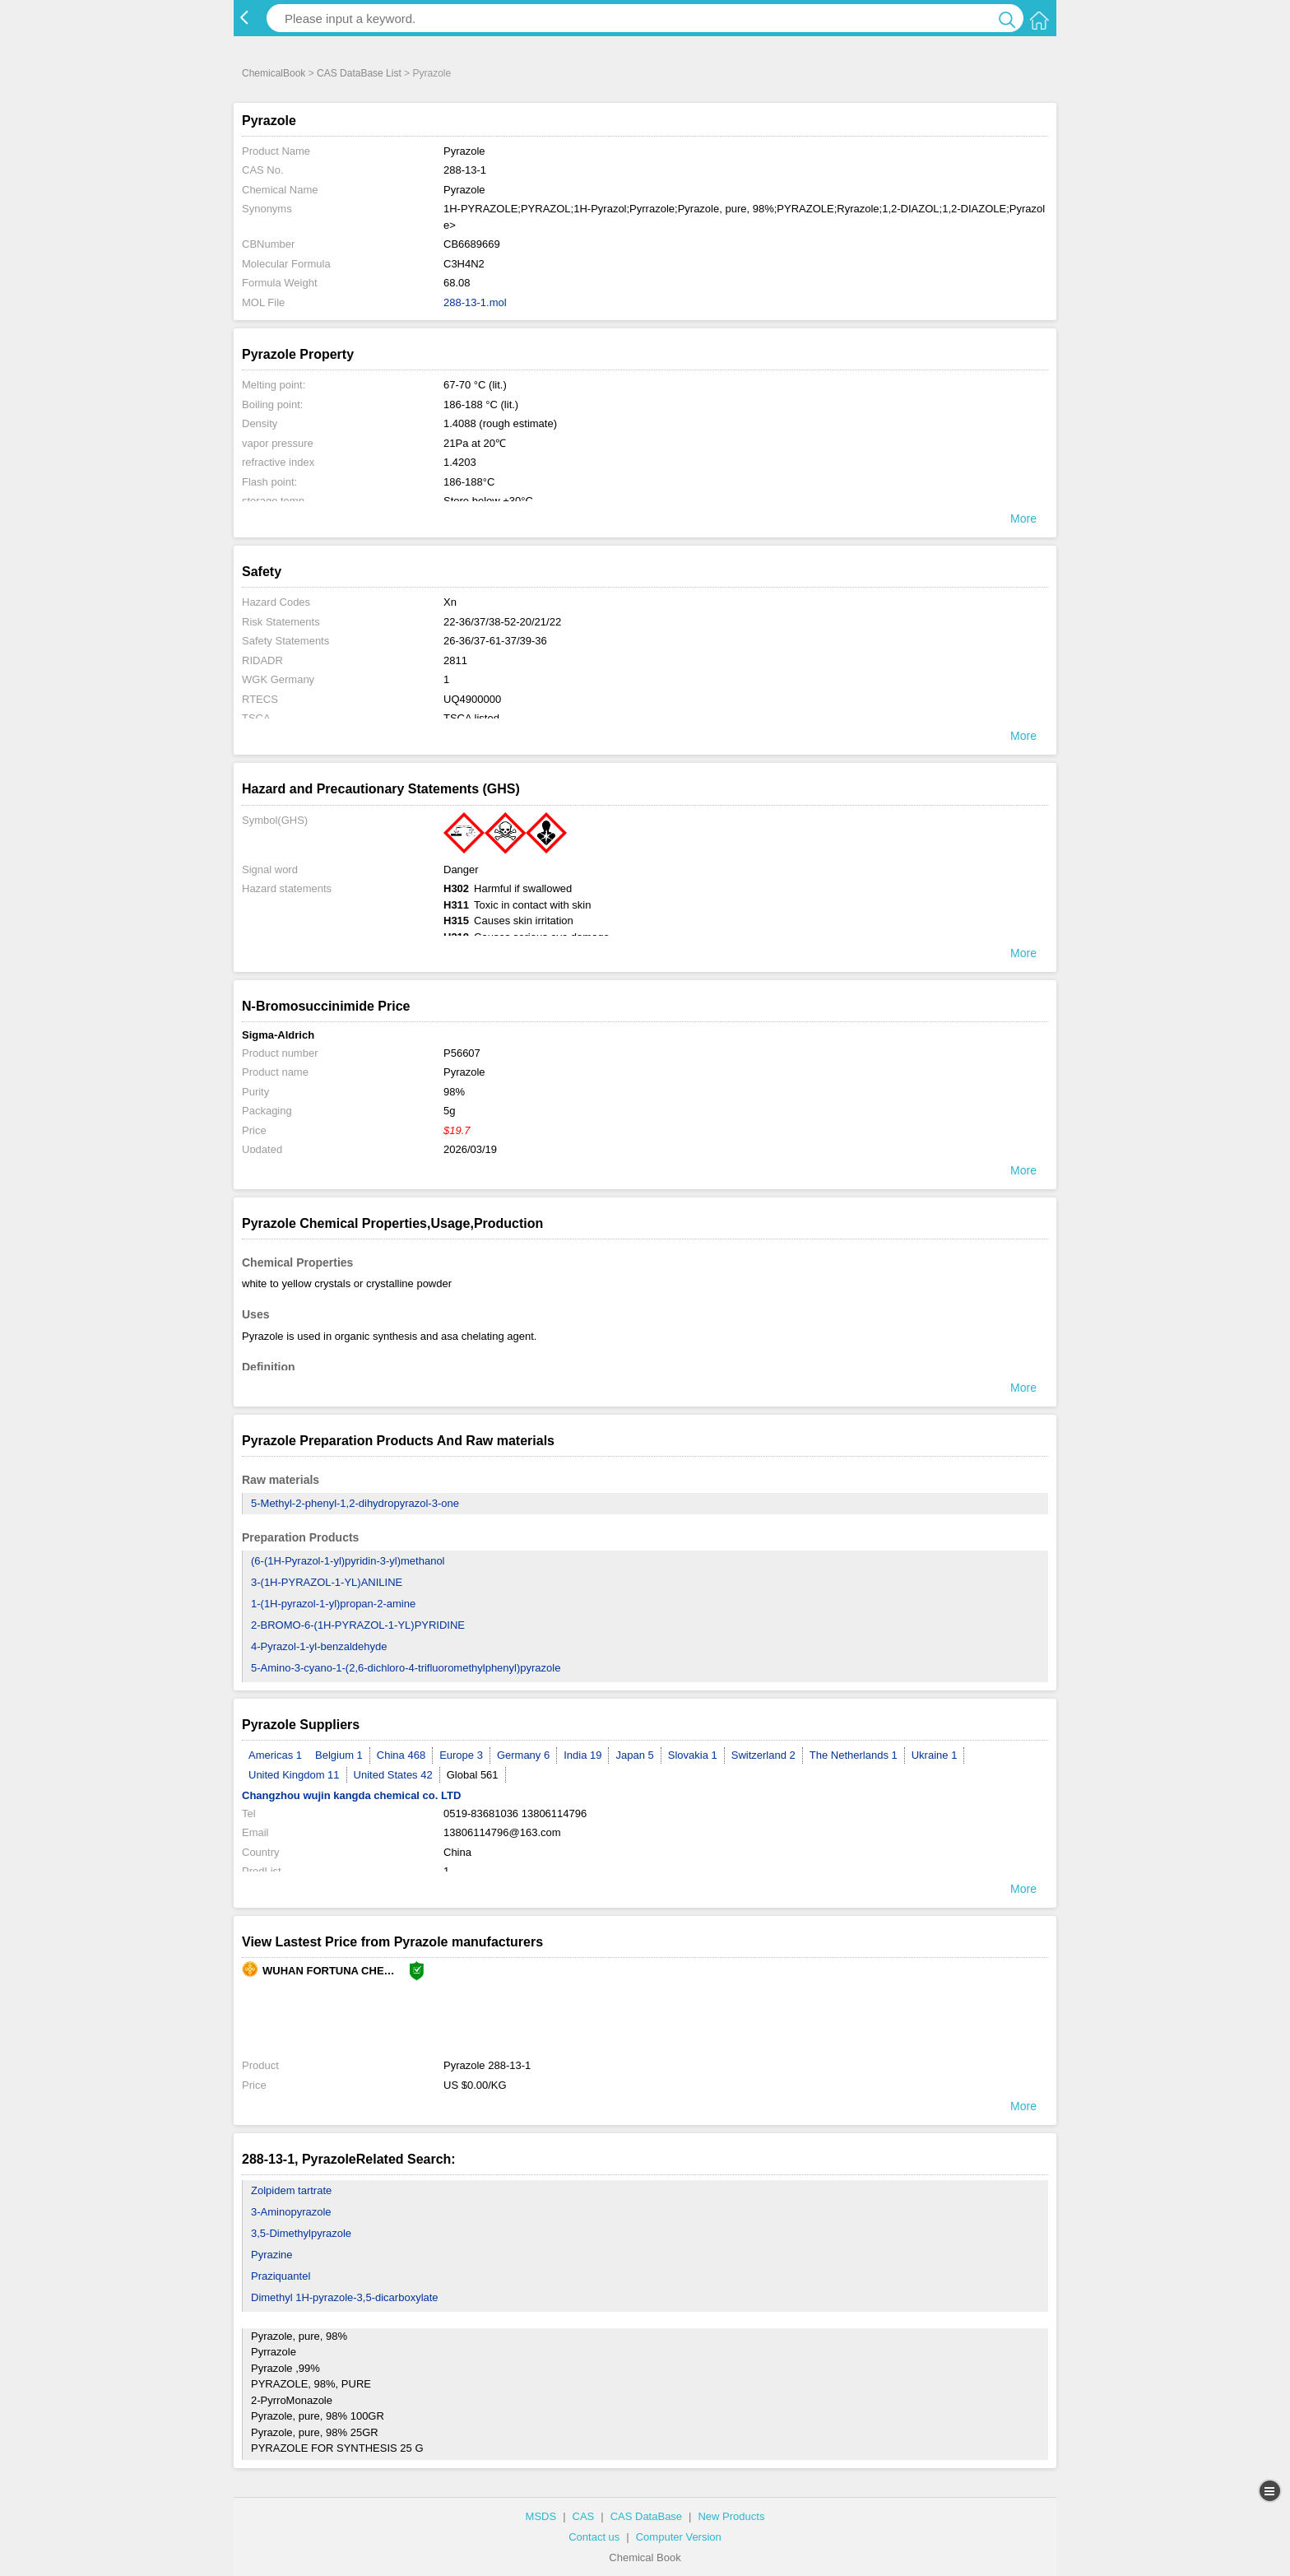  Describe the element at coordinates (348, 1561) in the screenshot. I see `(6-(1H-Pyrazol-1-yl)pyridin-3-yl)methanol` at that location.